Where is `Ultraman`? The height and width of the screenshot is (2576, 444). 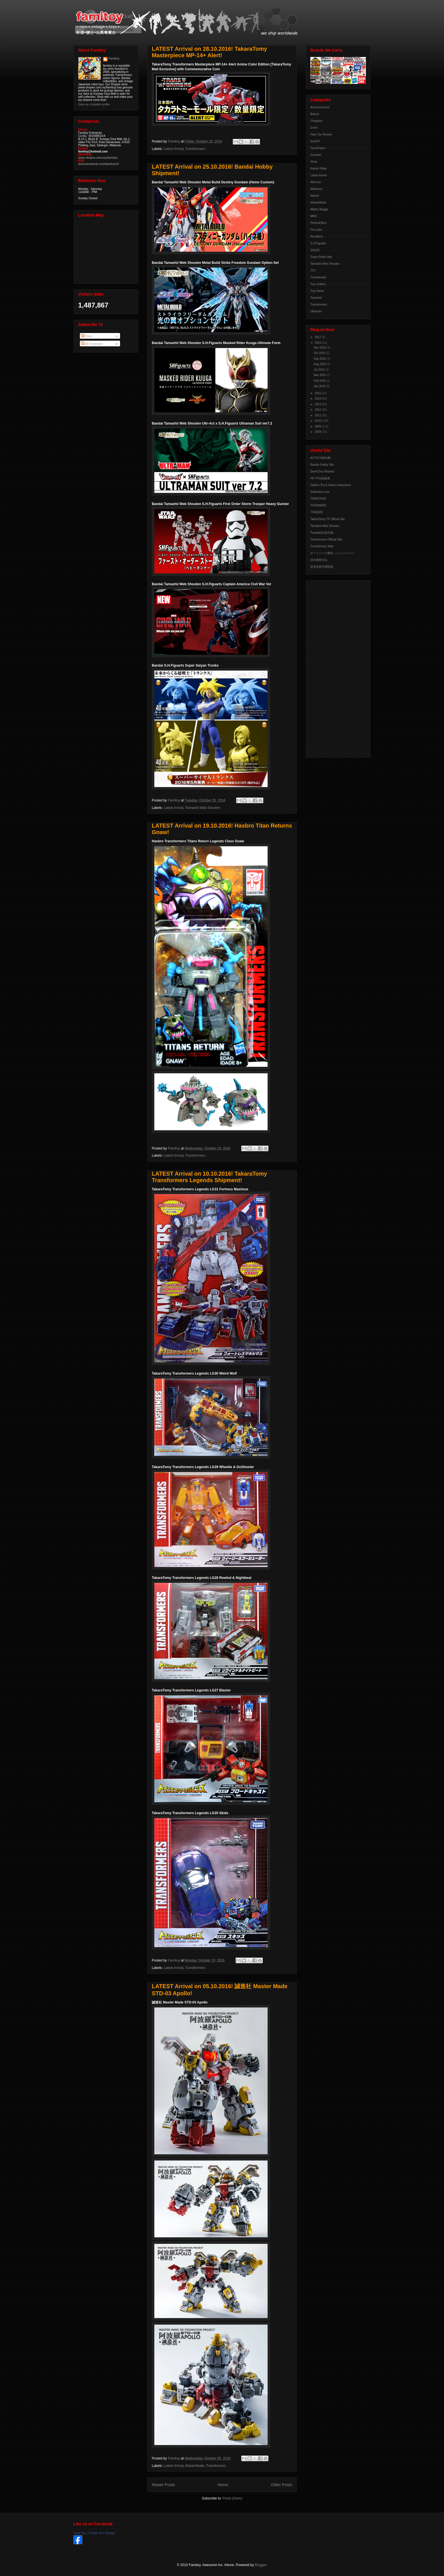
Ultraman is located at coordinates (316, 311).